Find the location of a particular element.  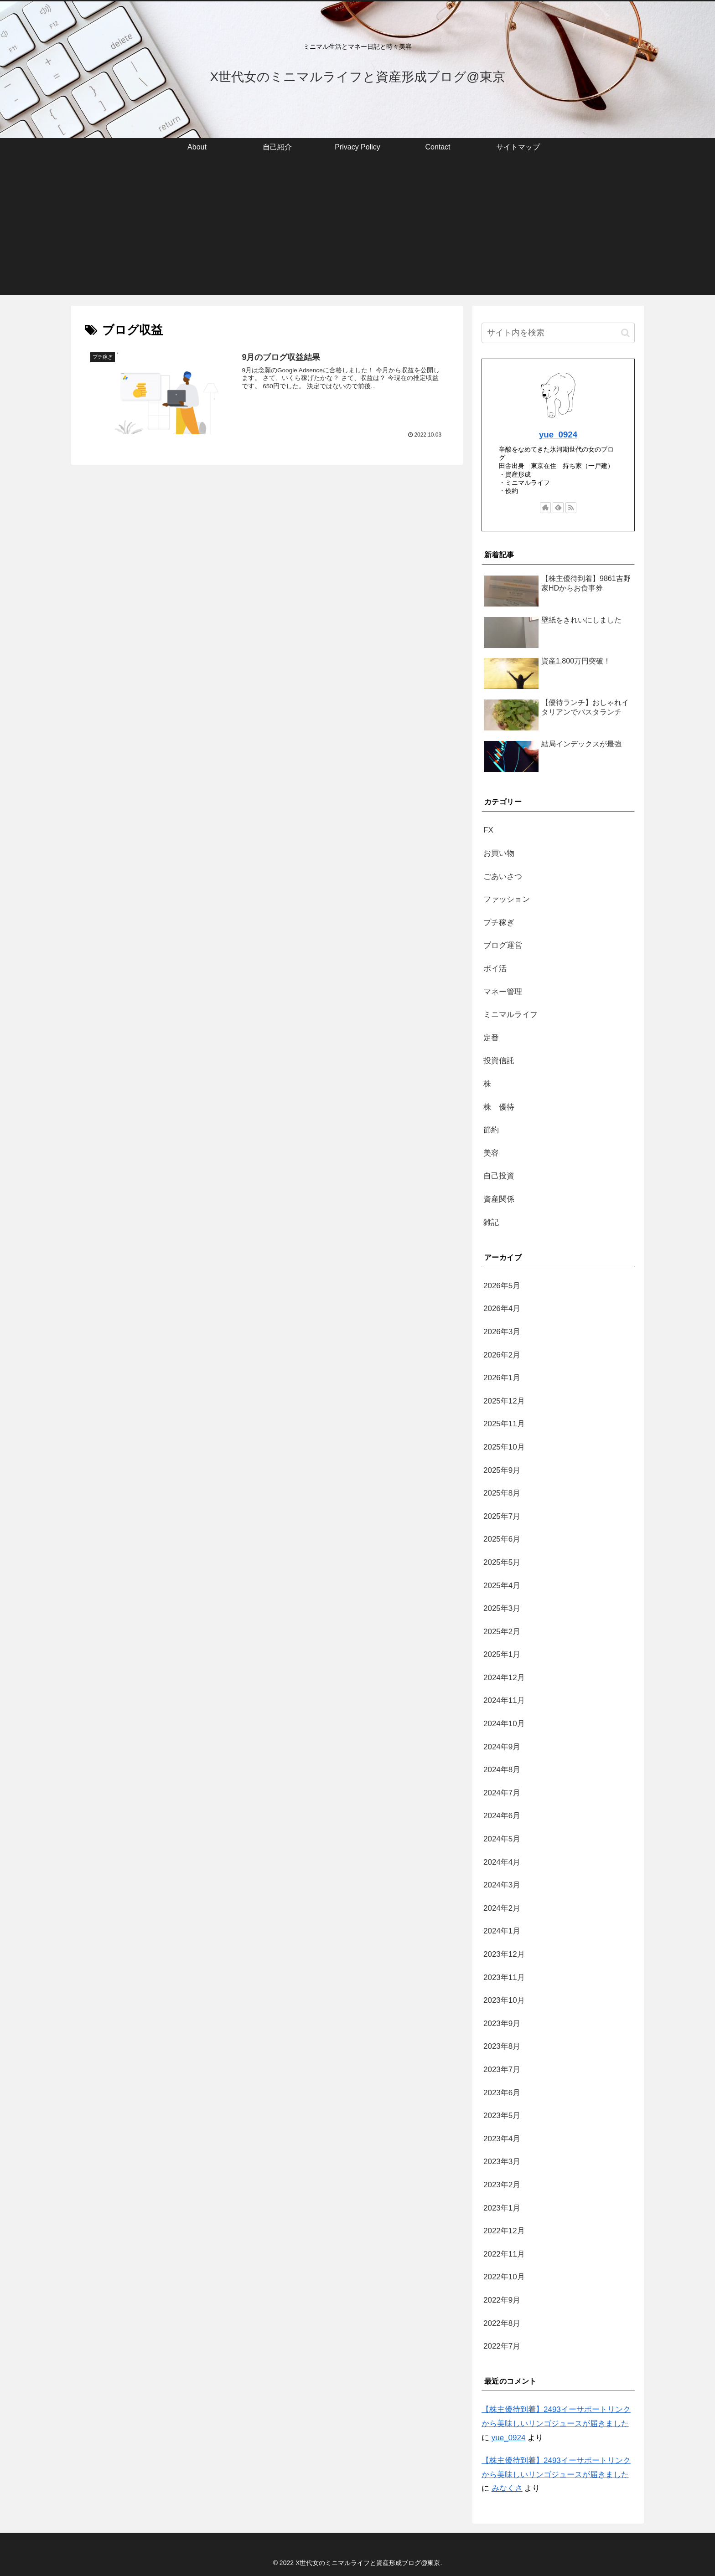

2025年6月 is located at coordinates (501, 1539).